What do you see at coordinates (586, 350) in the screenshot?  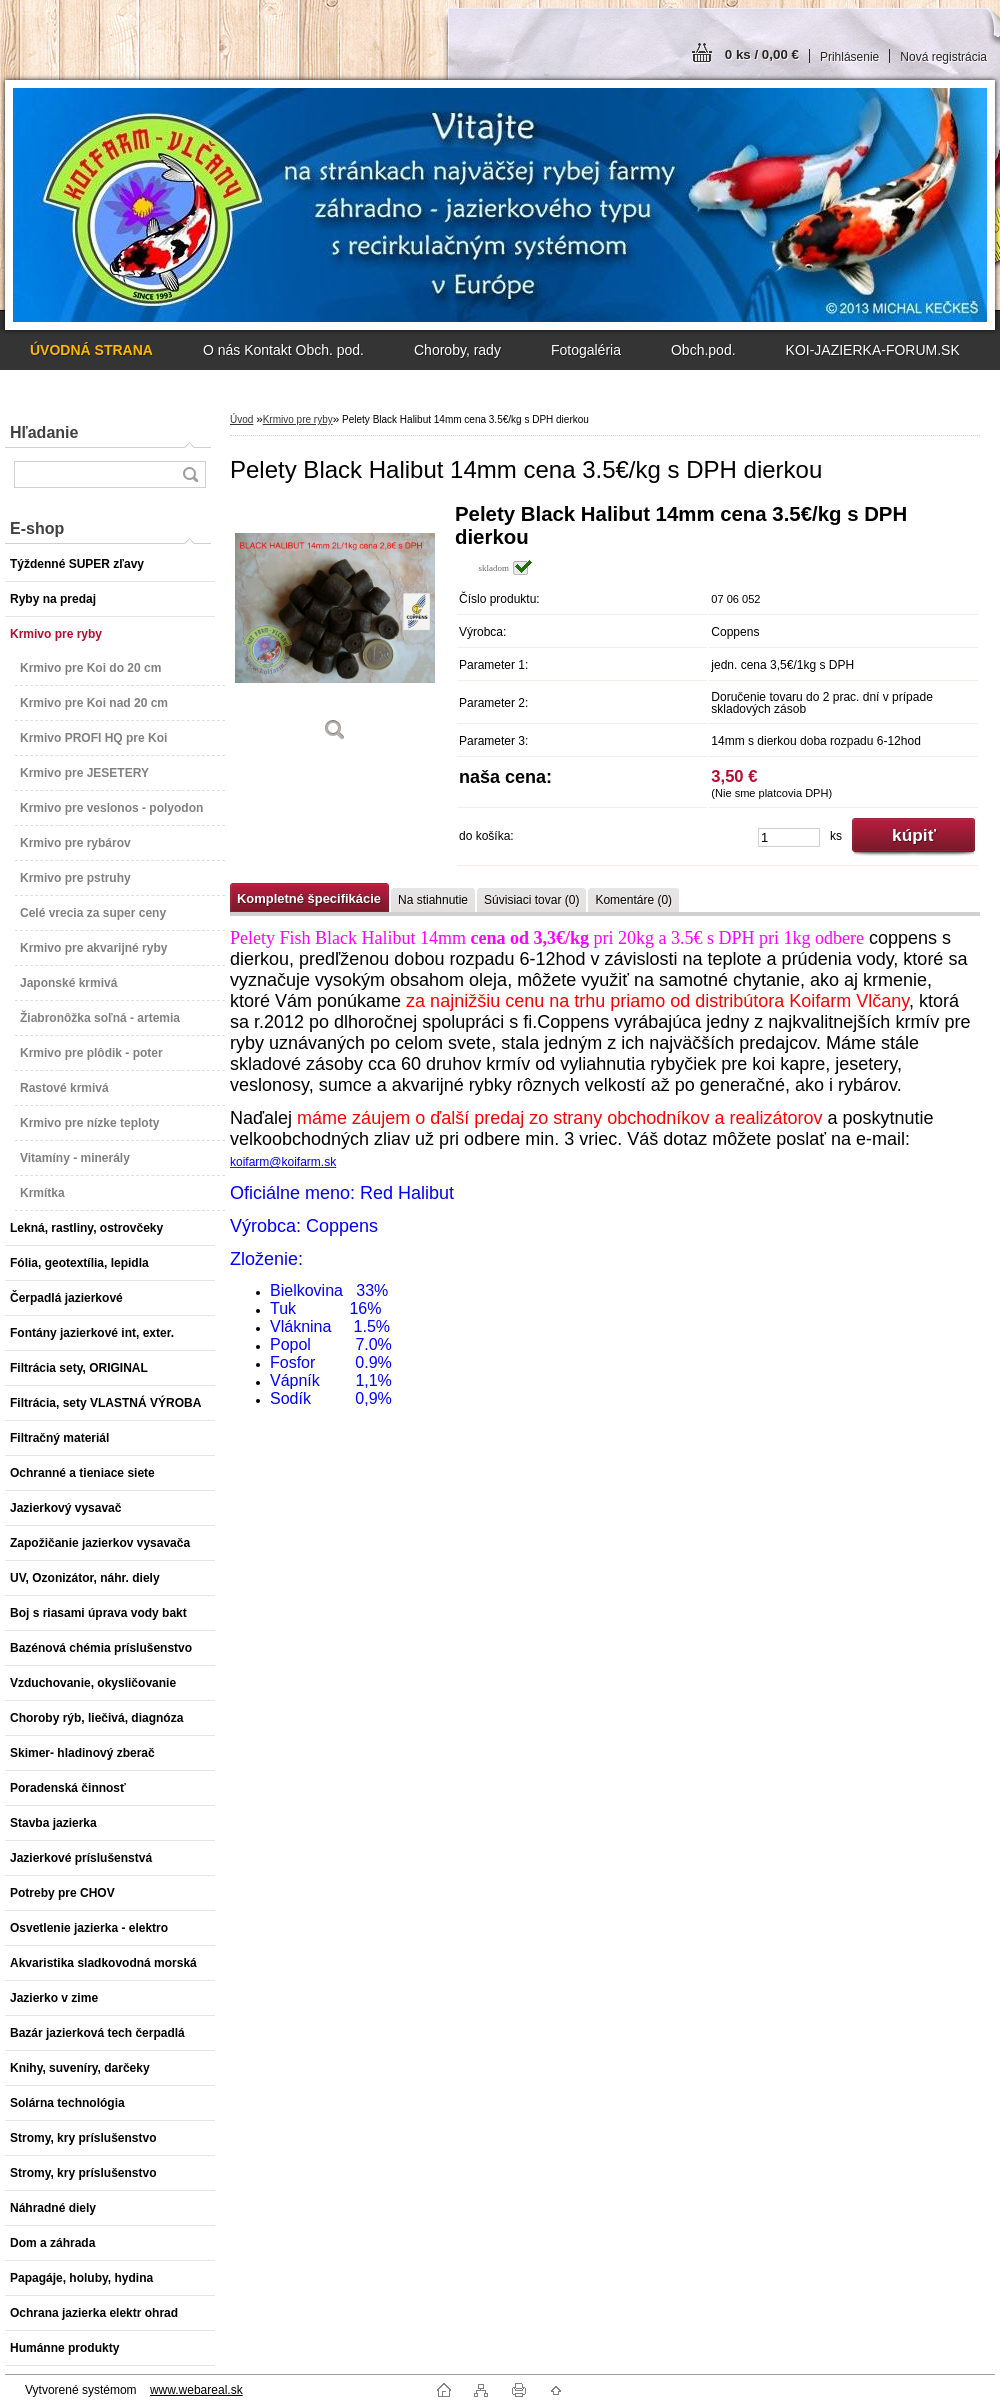 I see `Fotogaléria` at bounding box center [586, 350].